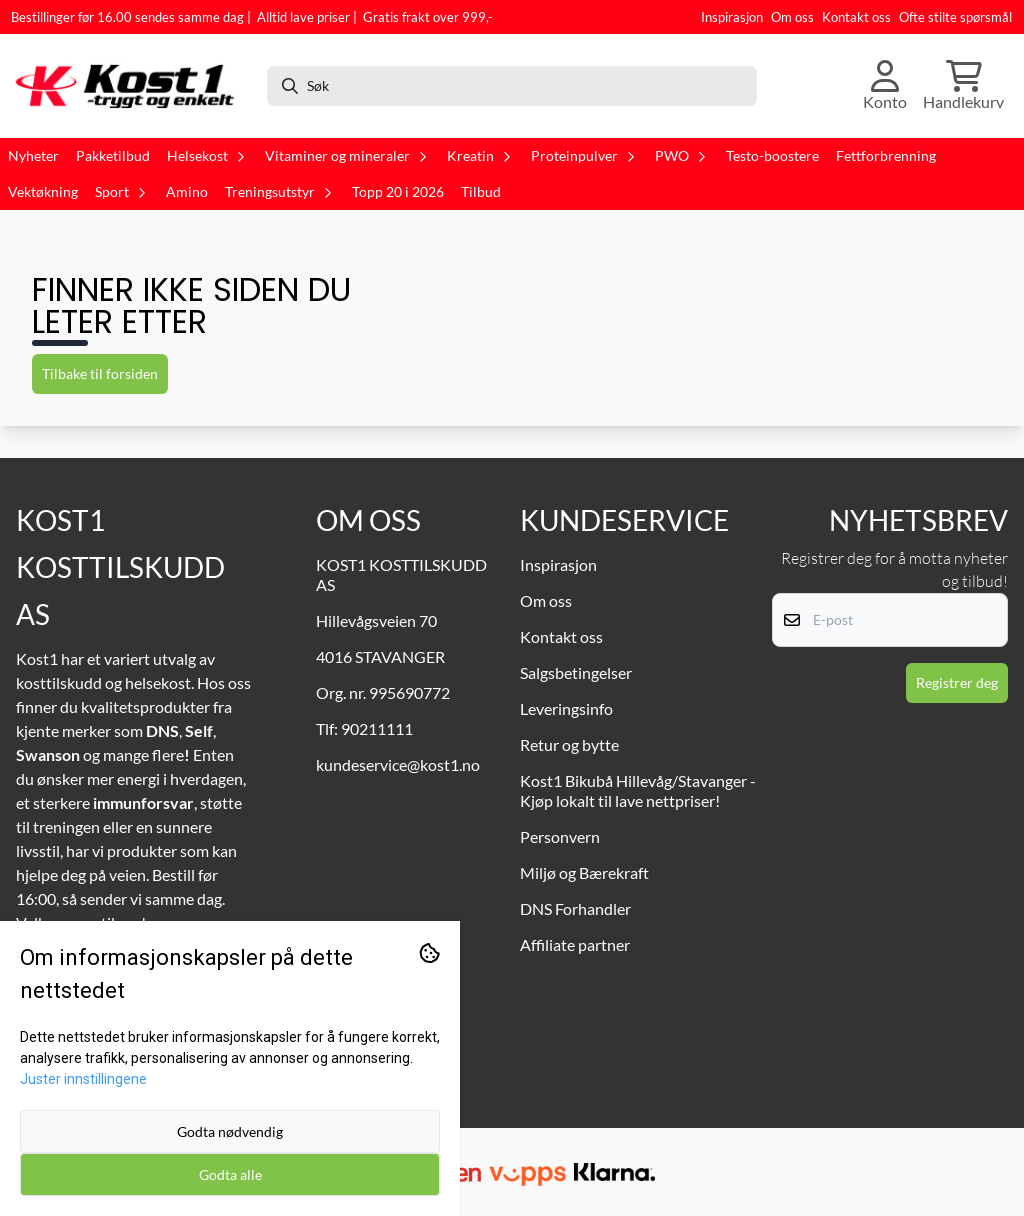 This screenshot has height=1216, width=1024. What do you see at coordinates (131, 86) in the screenshot?
I see `[store logo]` at bounding box center [131, 86].